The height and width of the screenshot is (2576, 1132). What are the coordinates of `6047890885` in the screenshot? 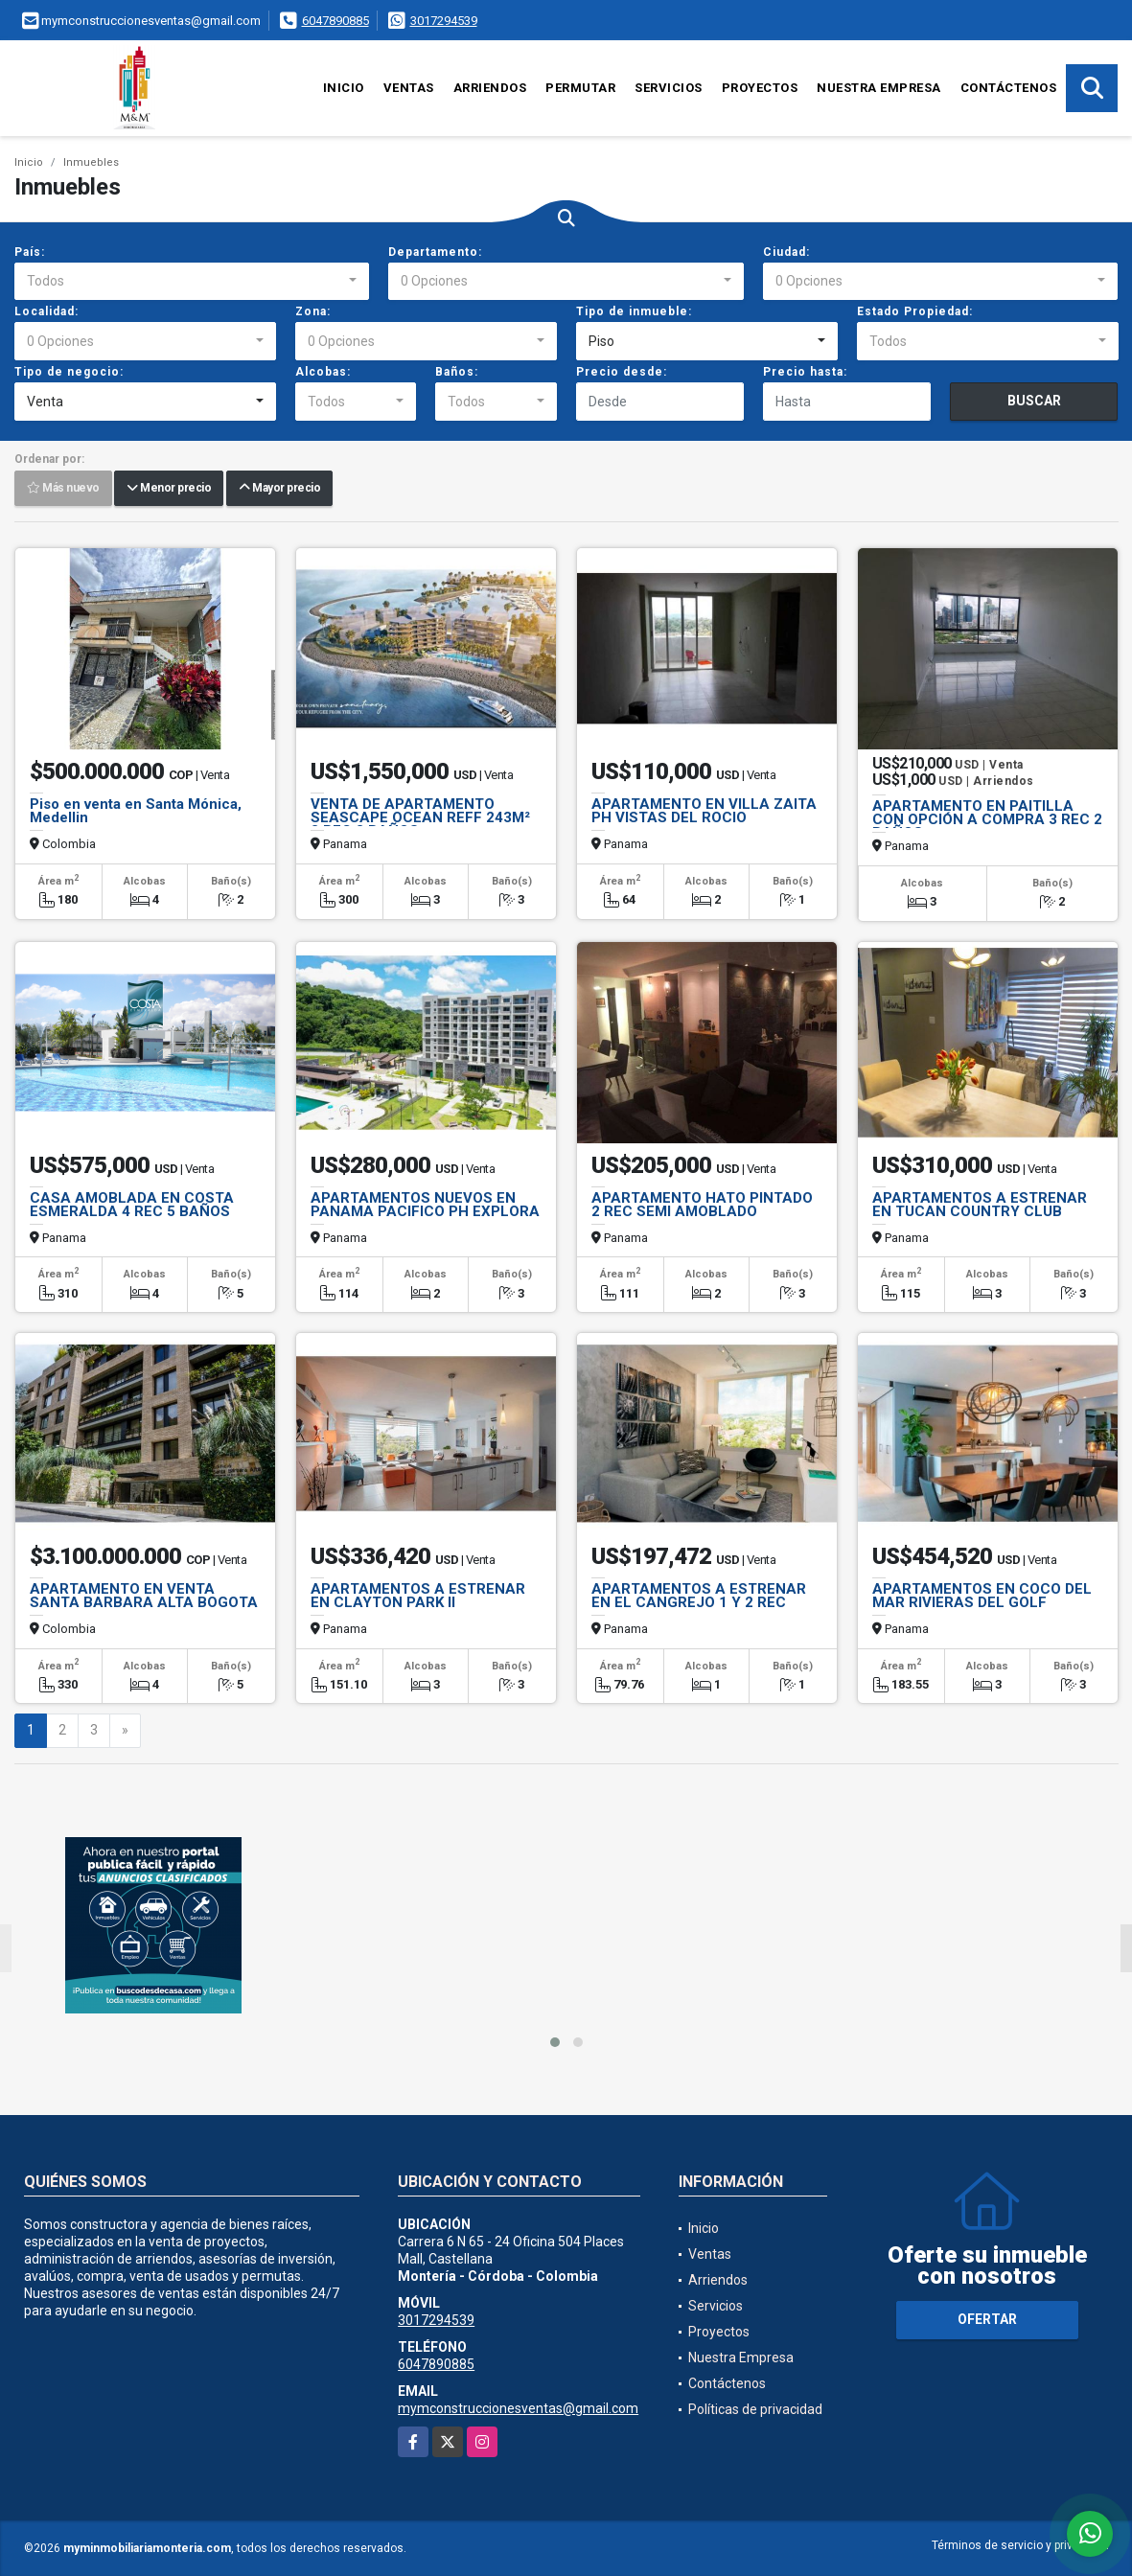 It's located at (335, 20).